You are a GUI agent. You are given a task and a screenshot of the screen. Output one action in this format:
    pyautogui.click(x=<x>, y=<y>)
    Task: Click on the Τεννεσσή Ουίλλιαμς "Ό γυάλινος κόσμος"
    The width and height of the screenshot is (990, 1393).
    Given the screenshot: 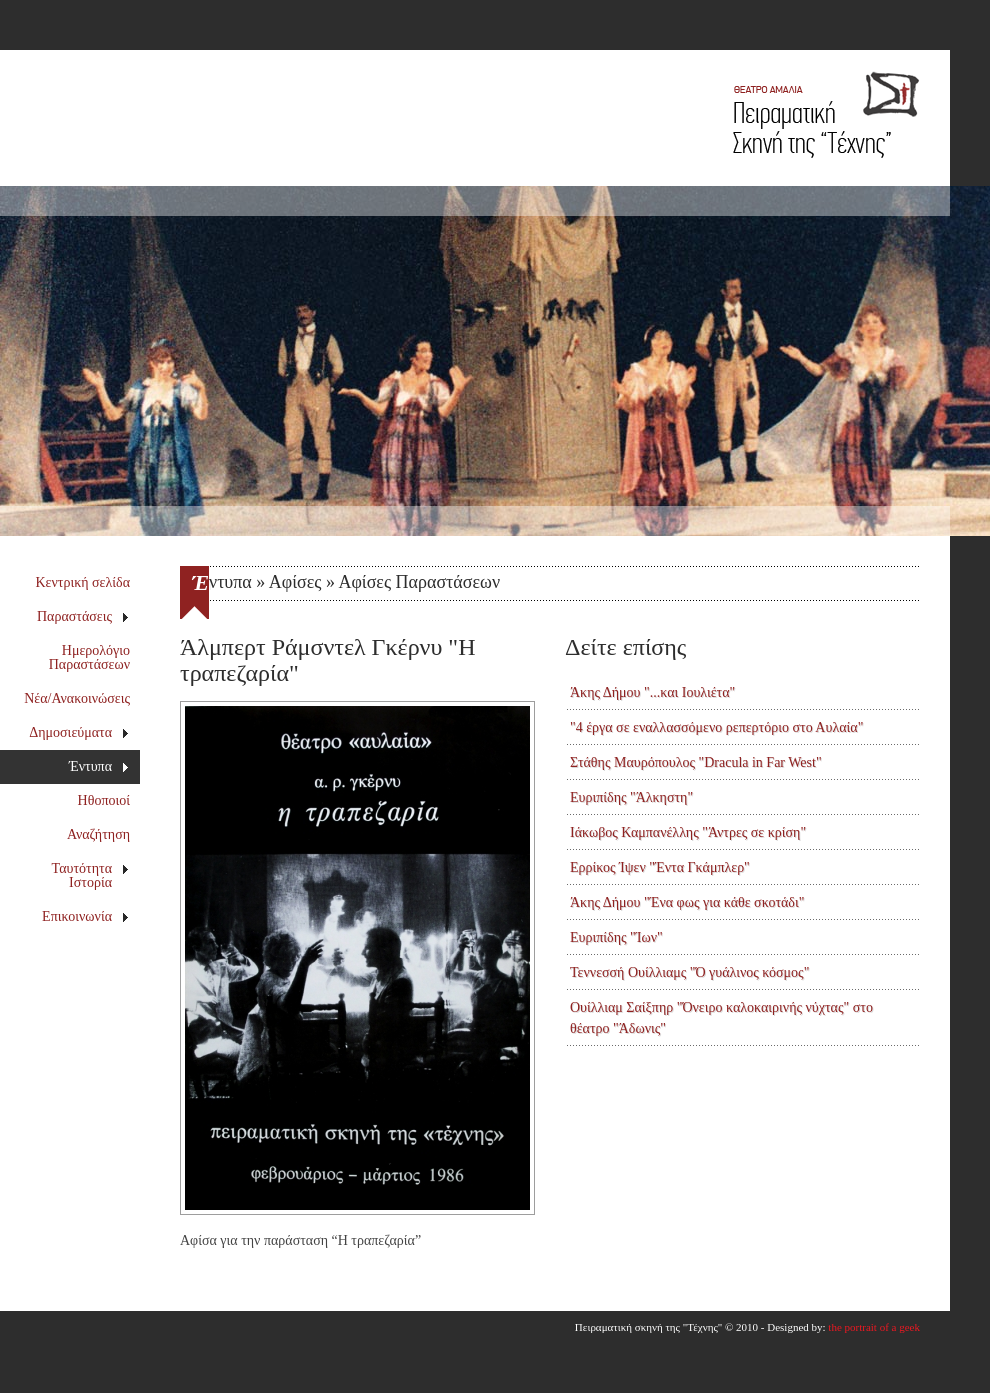 What is the action you would take?
    pyautogui.click(x=689, y=972)
    